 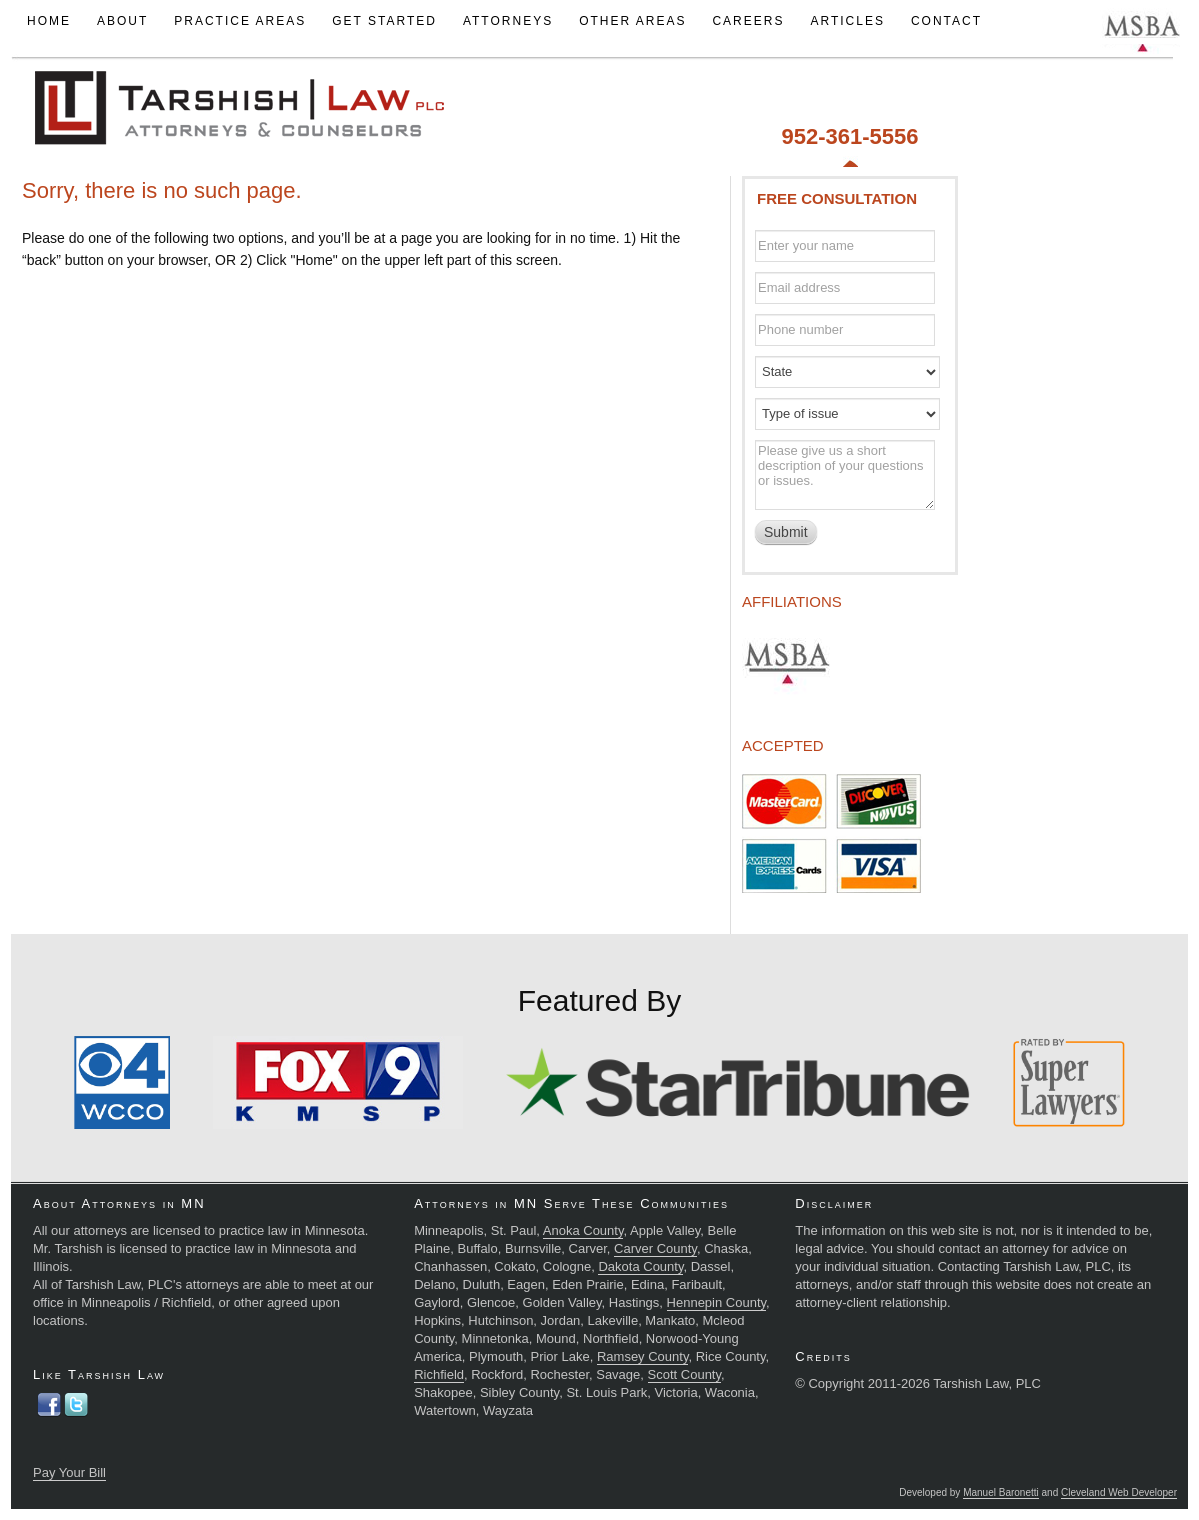 I want to click on Carver County, so click(x=655, y=1248).